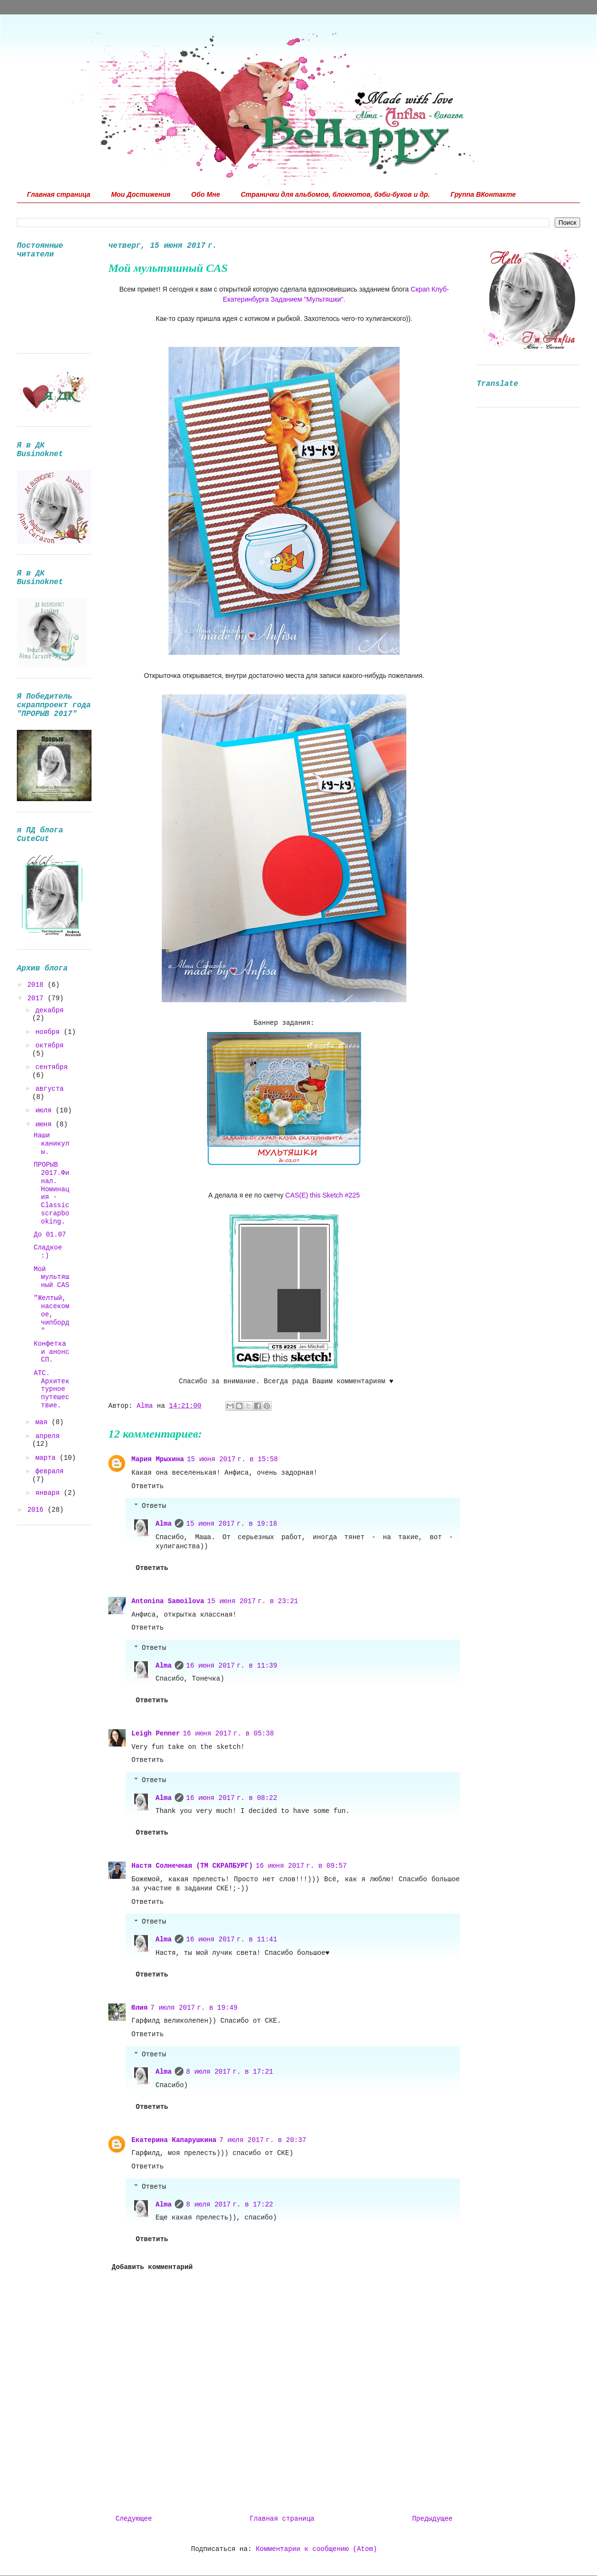 This screenshot has width=597, height=2576. Describe the element at coordinates (205, 194) in the screenshot. I see `Обо Мне` at that location.